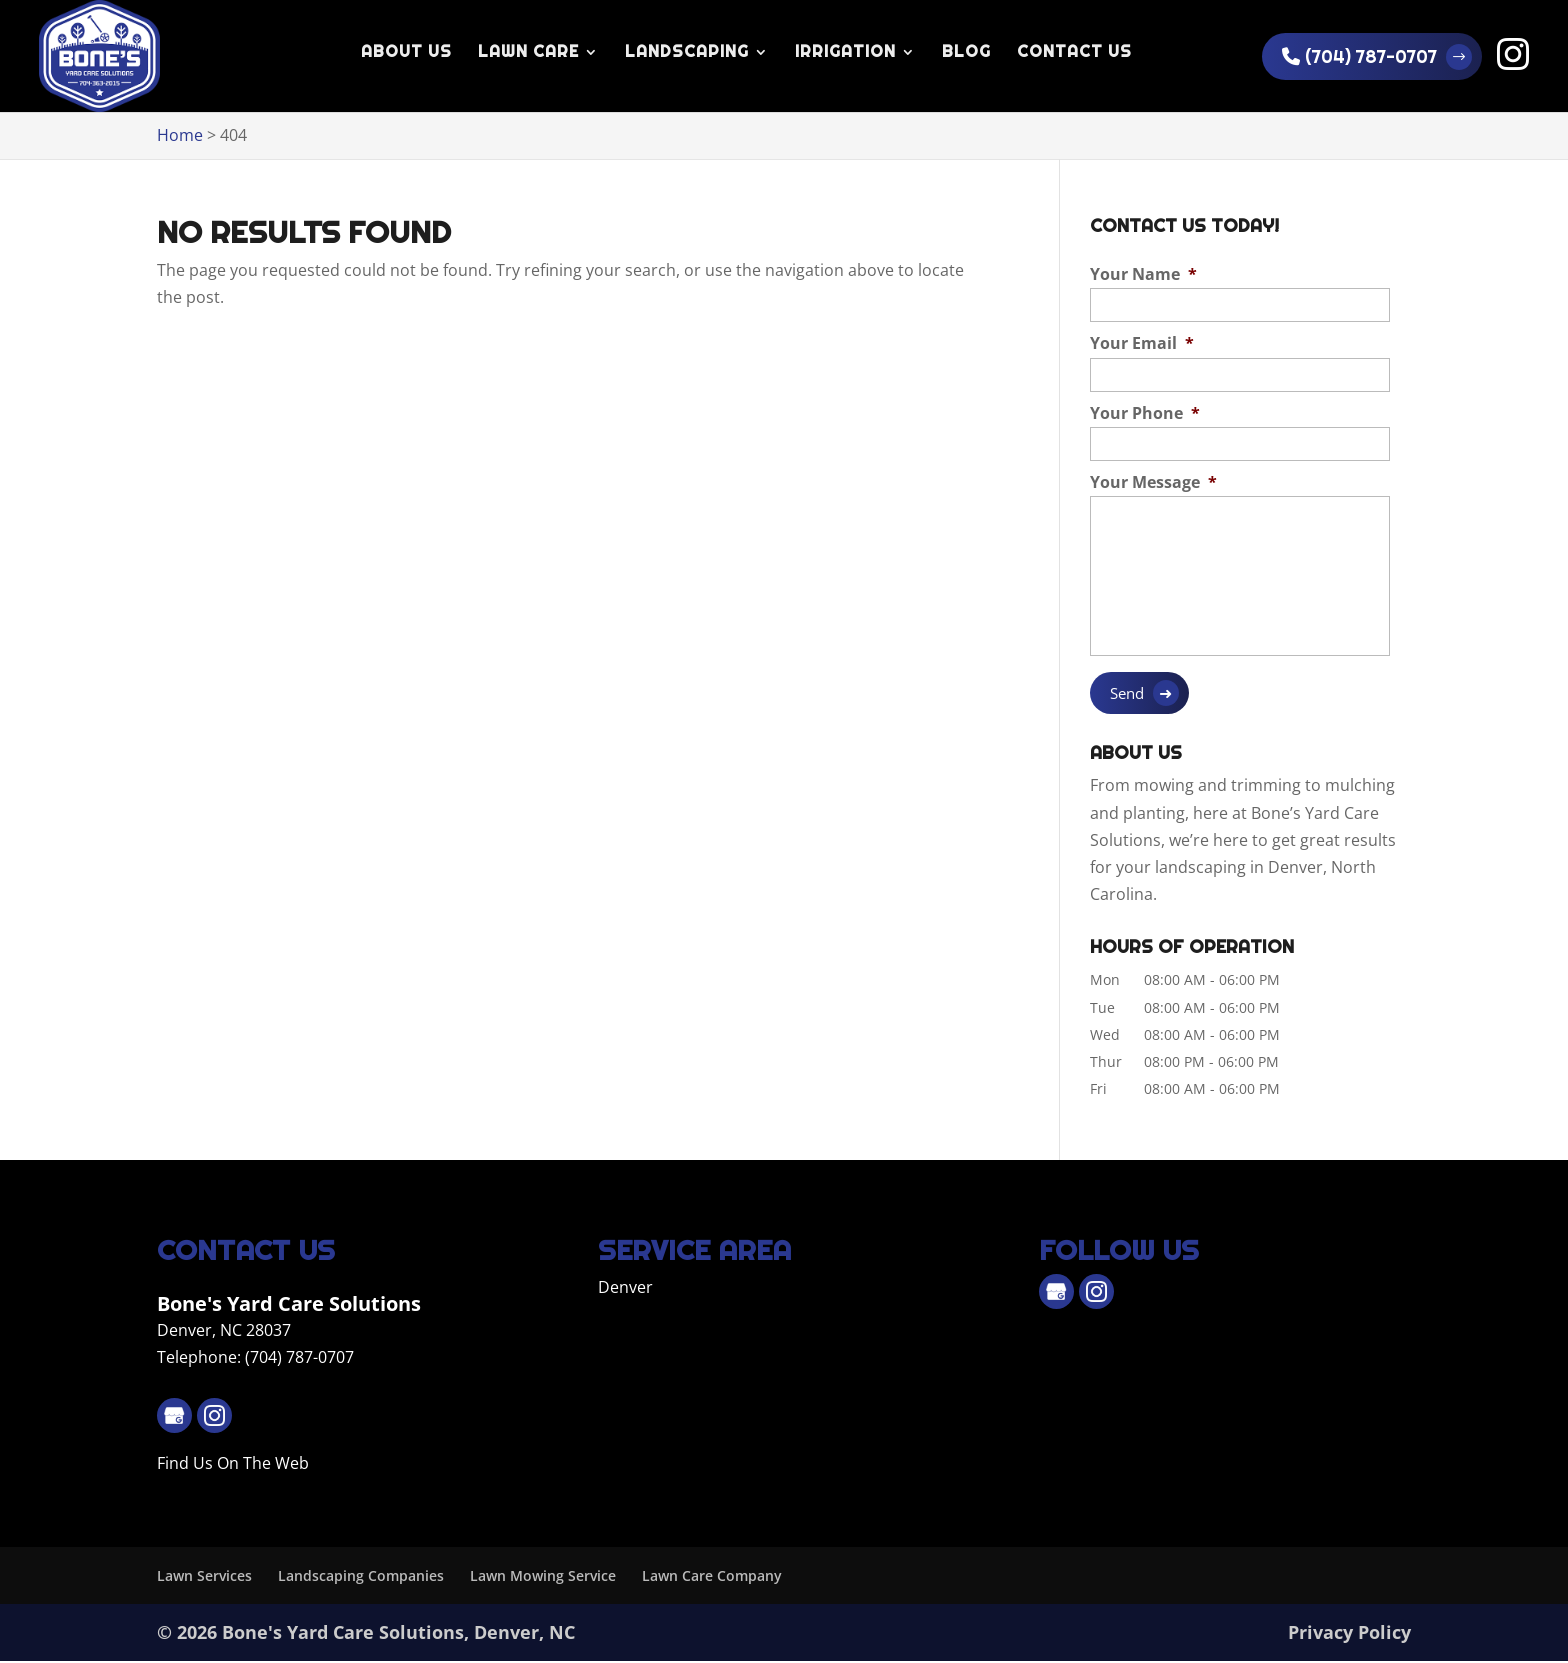 The height and width of the screenshot is (1663, 1568). Describe the element at coordinates (406, 53) in the screenshot. I see `About Us` at that location.